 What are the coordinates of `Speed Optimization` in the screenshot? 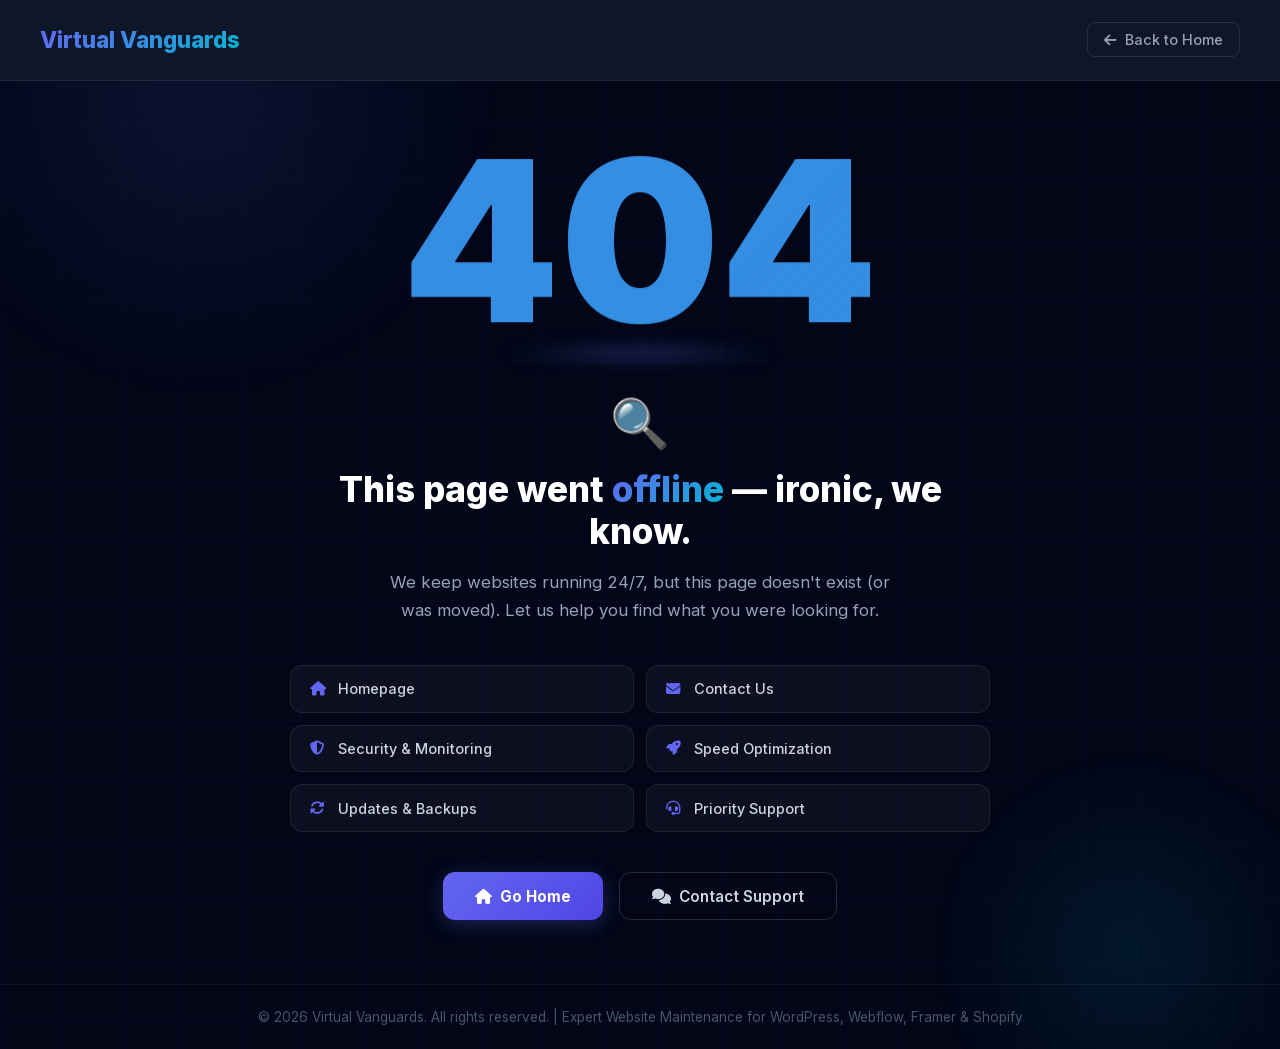 It's located at (749, 748).